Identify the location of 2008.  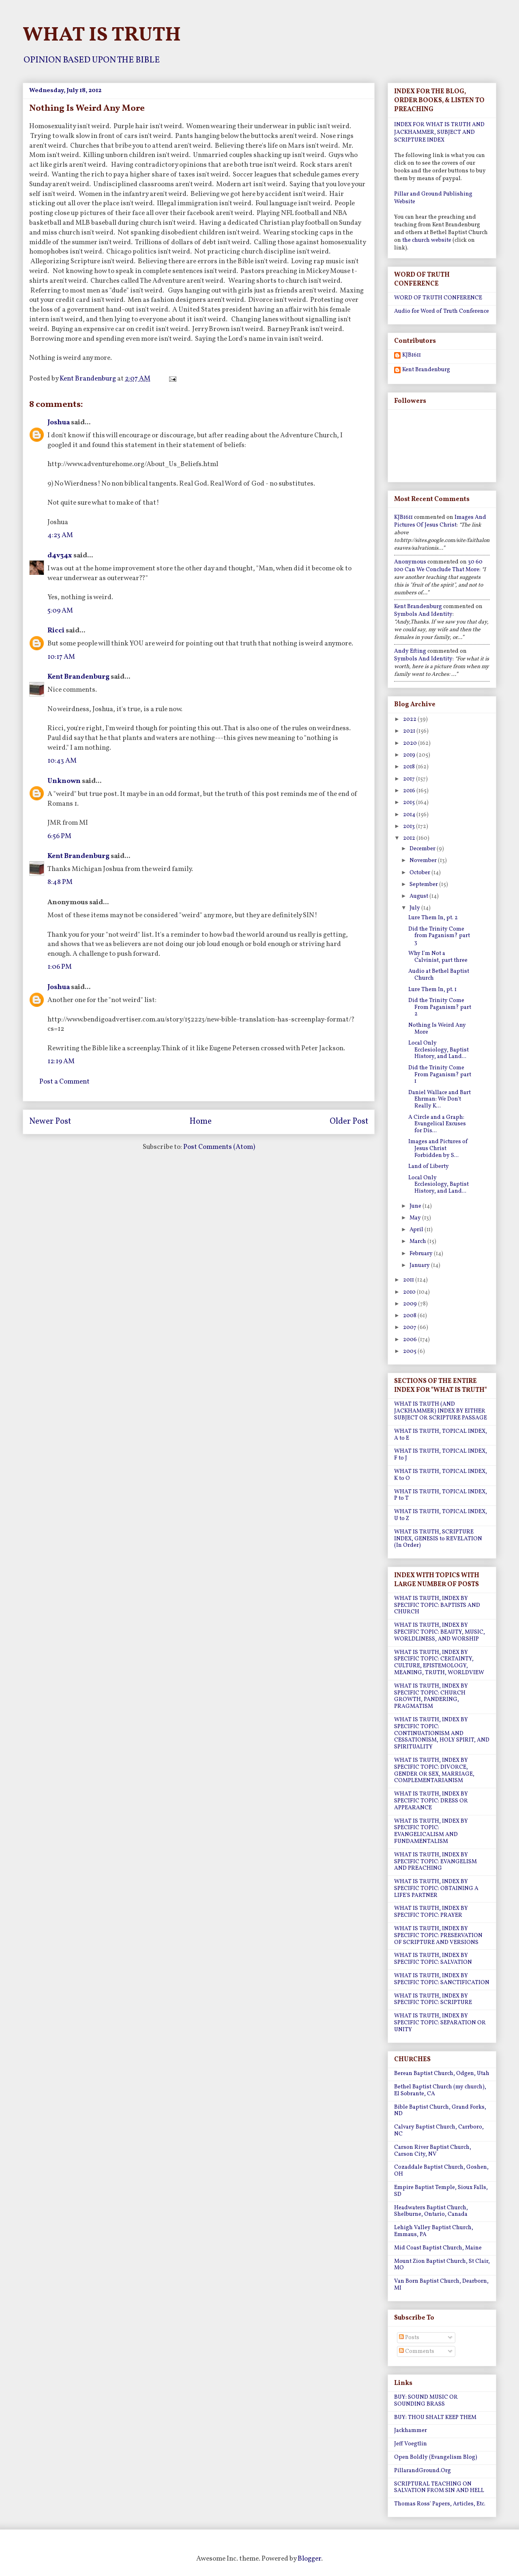
(410, 1316).